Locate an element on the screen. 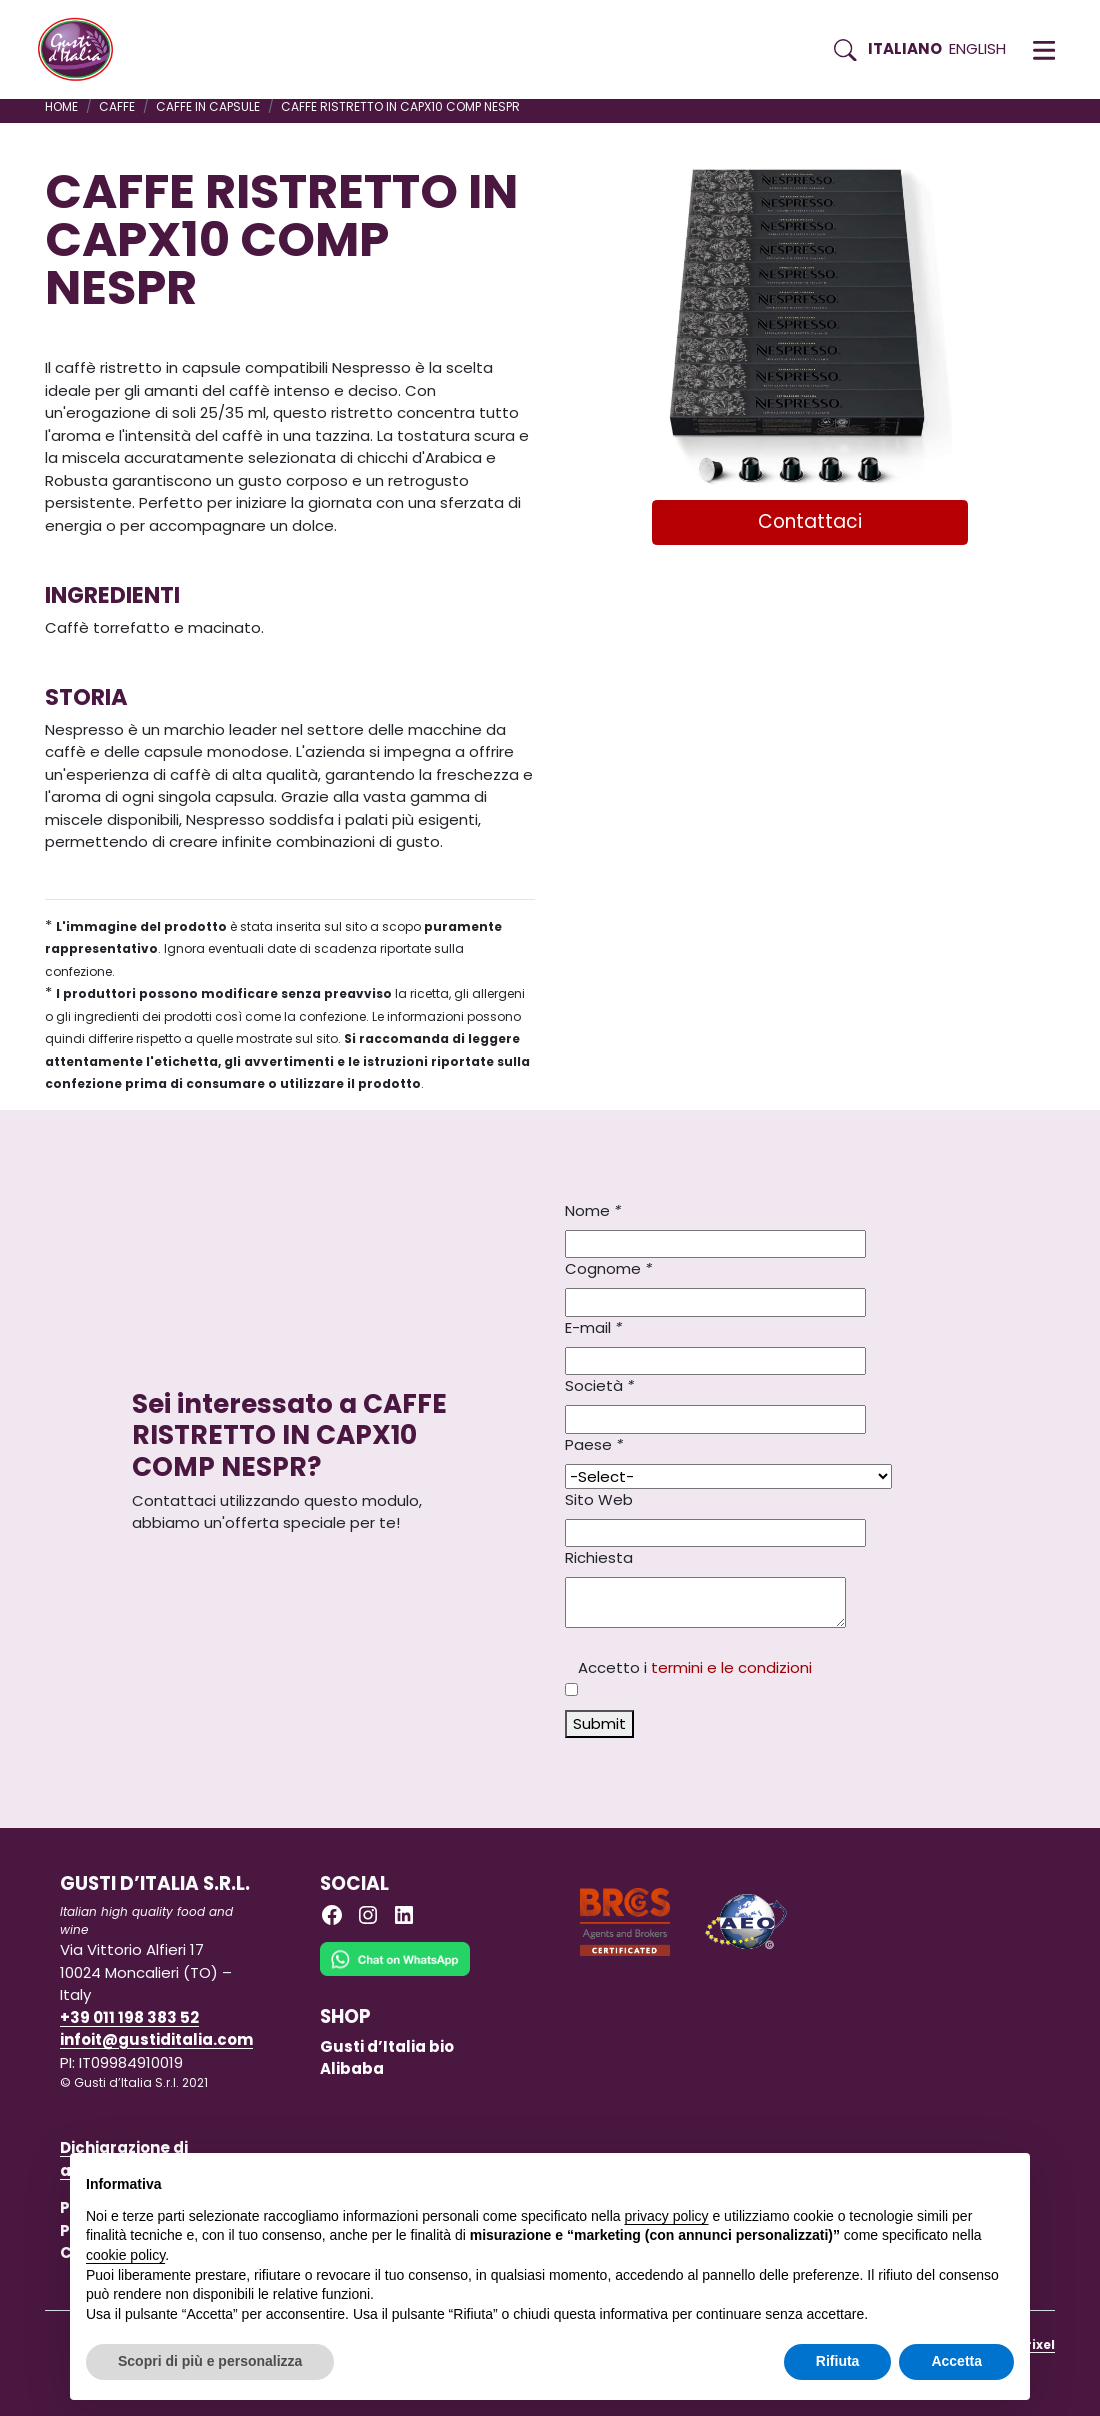 This screenshot has height=2416, width=1100. infoit@gustiditalia.com is located at coordinates (156, 2039).